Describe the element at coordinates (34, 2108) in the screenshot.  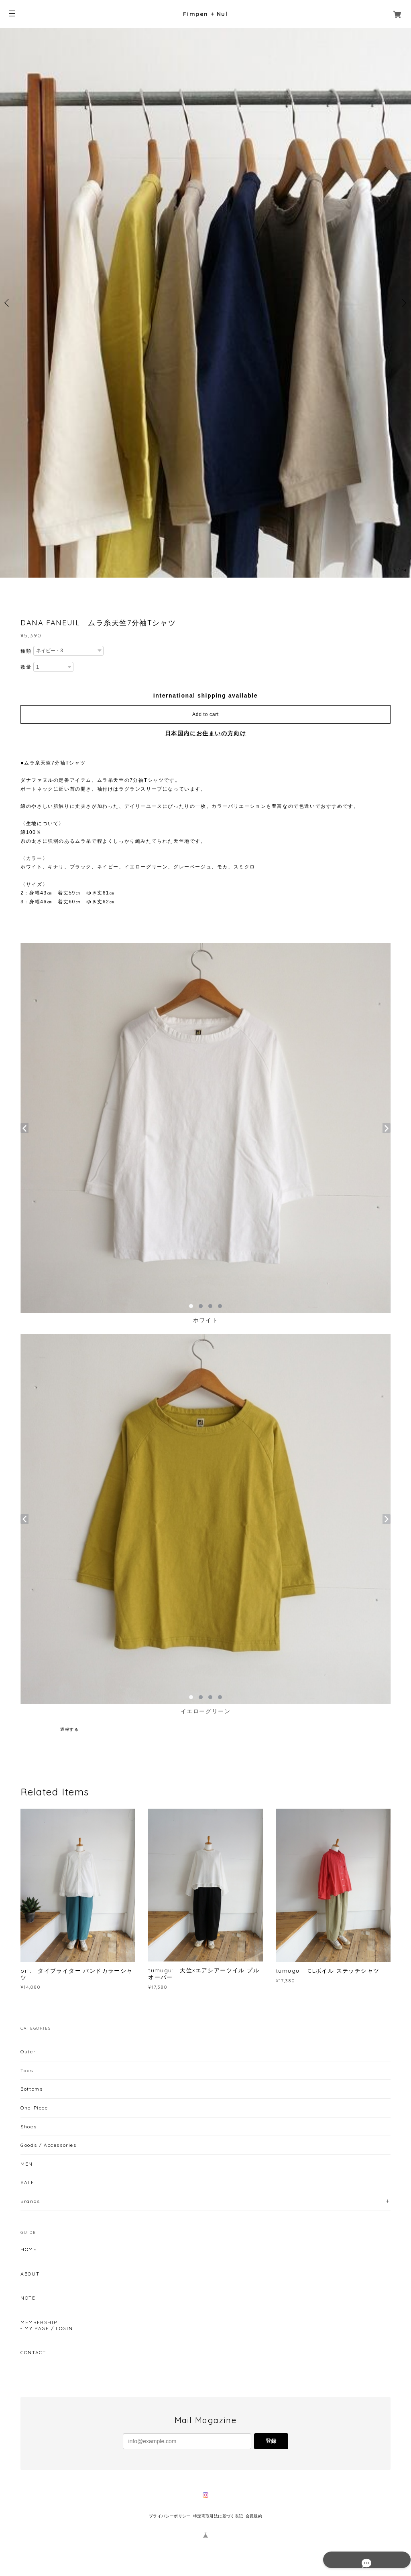
I see `One-Piece` at that location.